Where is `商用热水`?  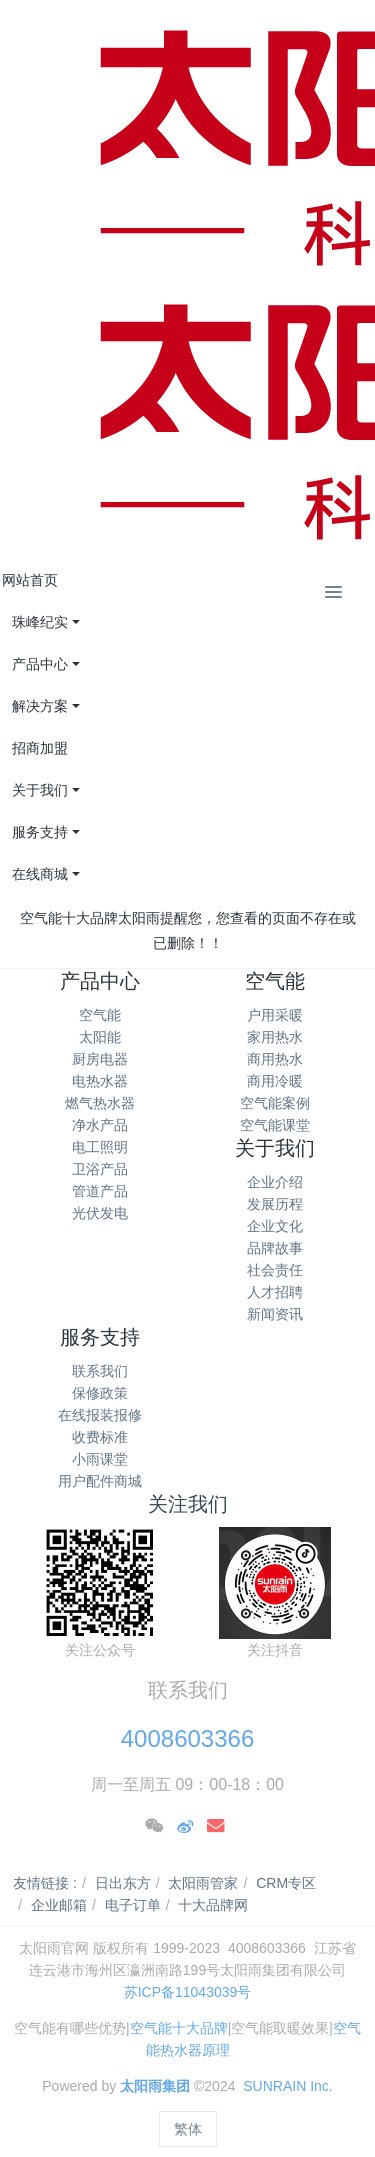 商用热水 is located at coordinates (275, 1059).